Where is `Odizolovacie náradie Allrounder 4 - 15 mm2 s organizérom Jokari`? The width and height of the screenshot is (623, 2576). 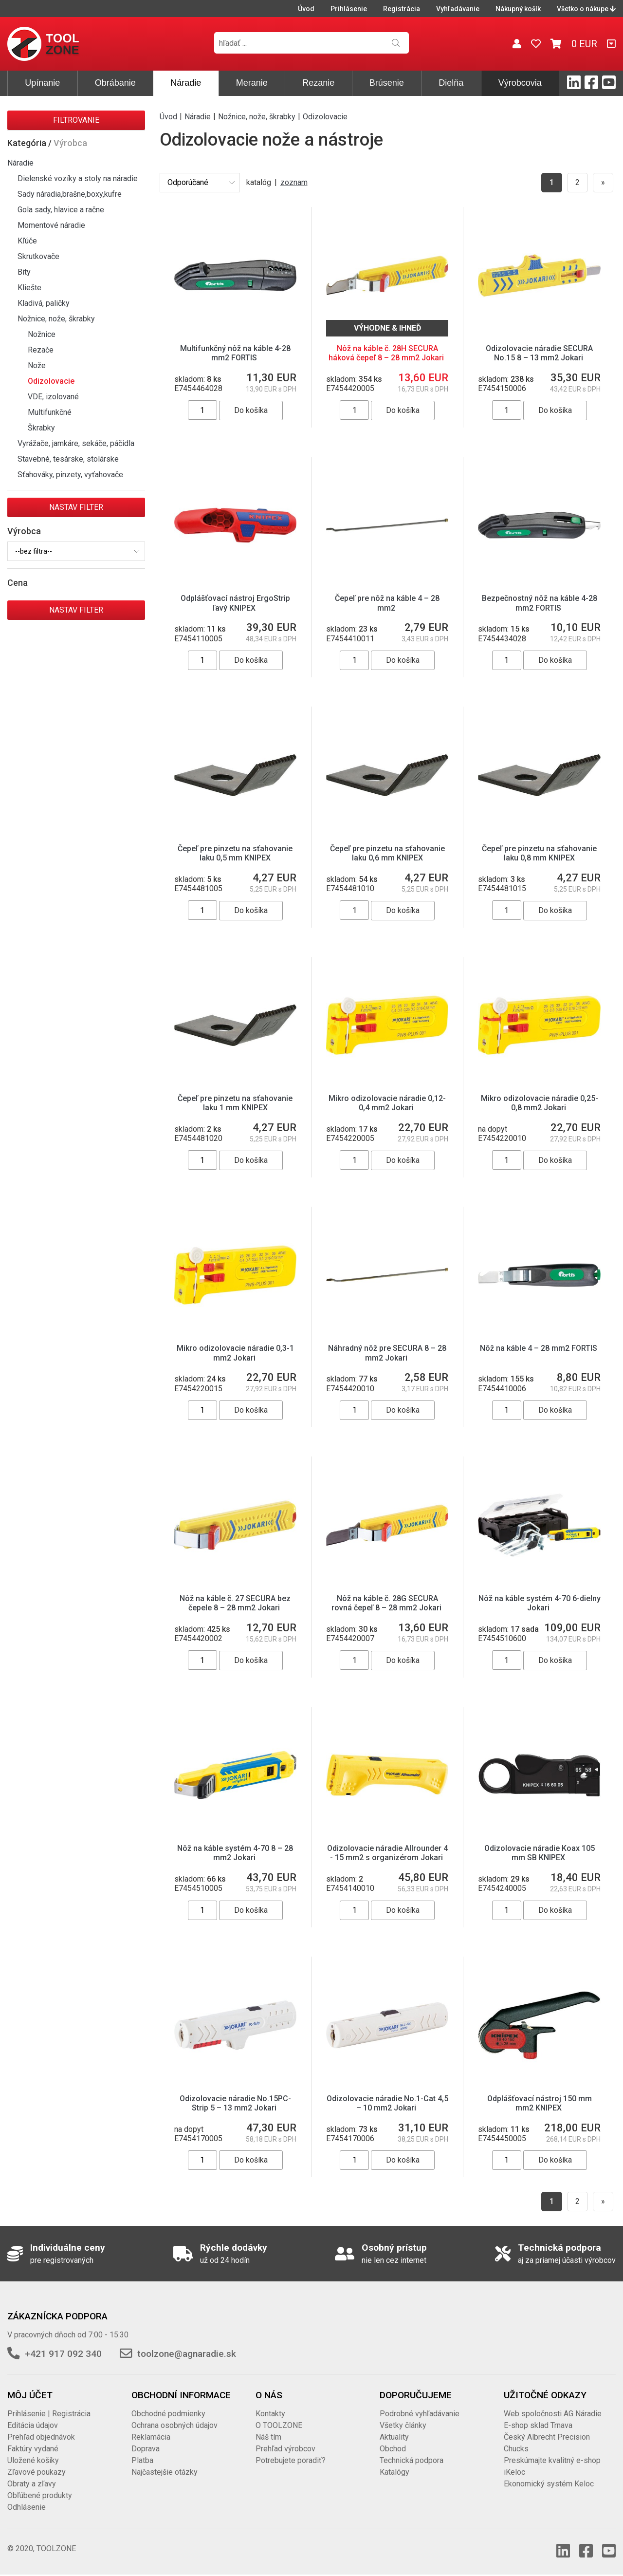 Odizolovacie náradie Allrounder 4 - 15 mm2 s organizérom Jokari is located at coordinates (387, 1853).